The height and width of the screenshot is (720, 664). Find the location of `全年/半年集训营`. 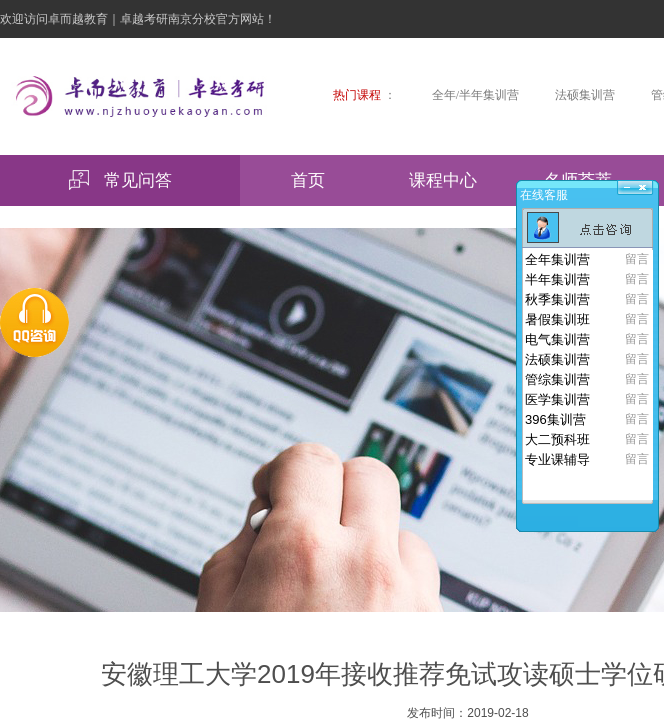

全年/半年集训营 is located at coordinates (475, 95).